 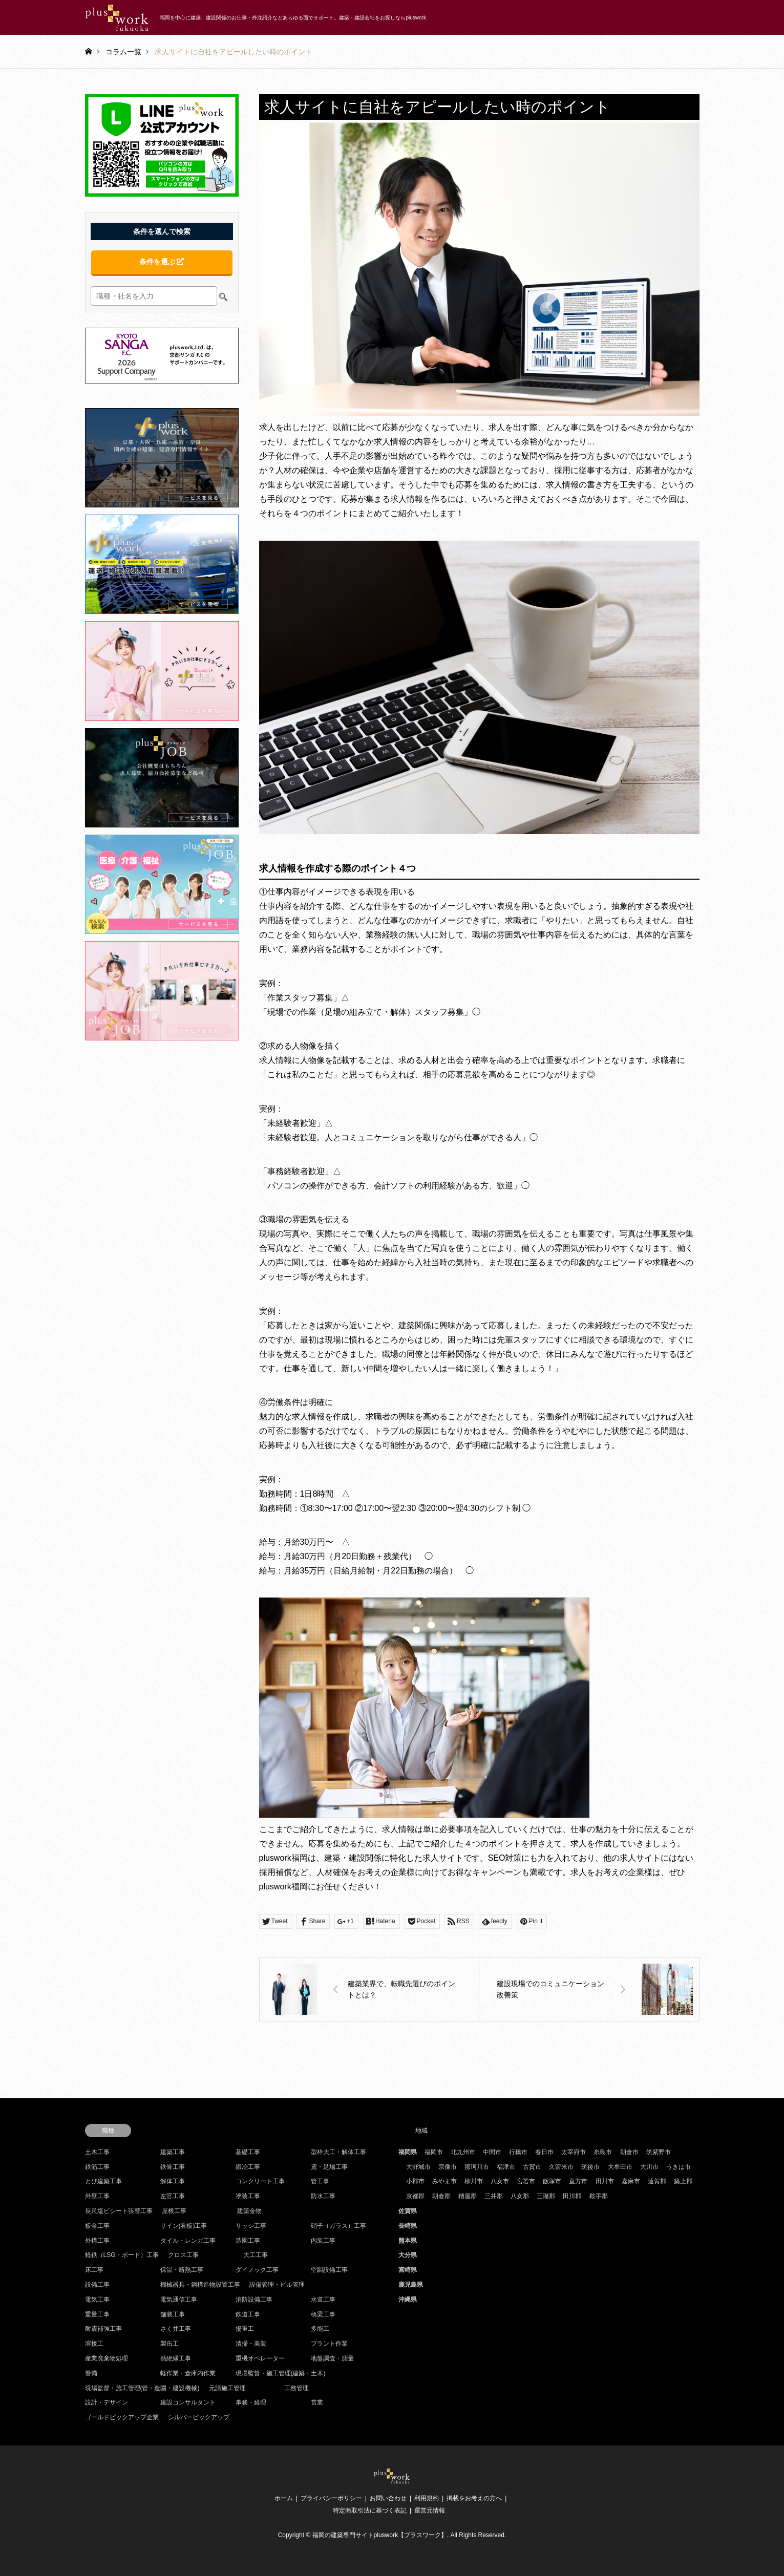 What do you see at coordinates (106, 2358) in the screenshot?
I see `産業廃棄物処理` at bounding box center [106, 2358].